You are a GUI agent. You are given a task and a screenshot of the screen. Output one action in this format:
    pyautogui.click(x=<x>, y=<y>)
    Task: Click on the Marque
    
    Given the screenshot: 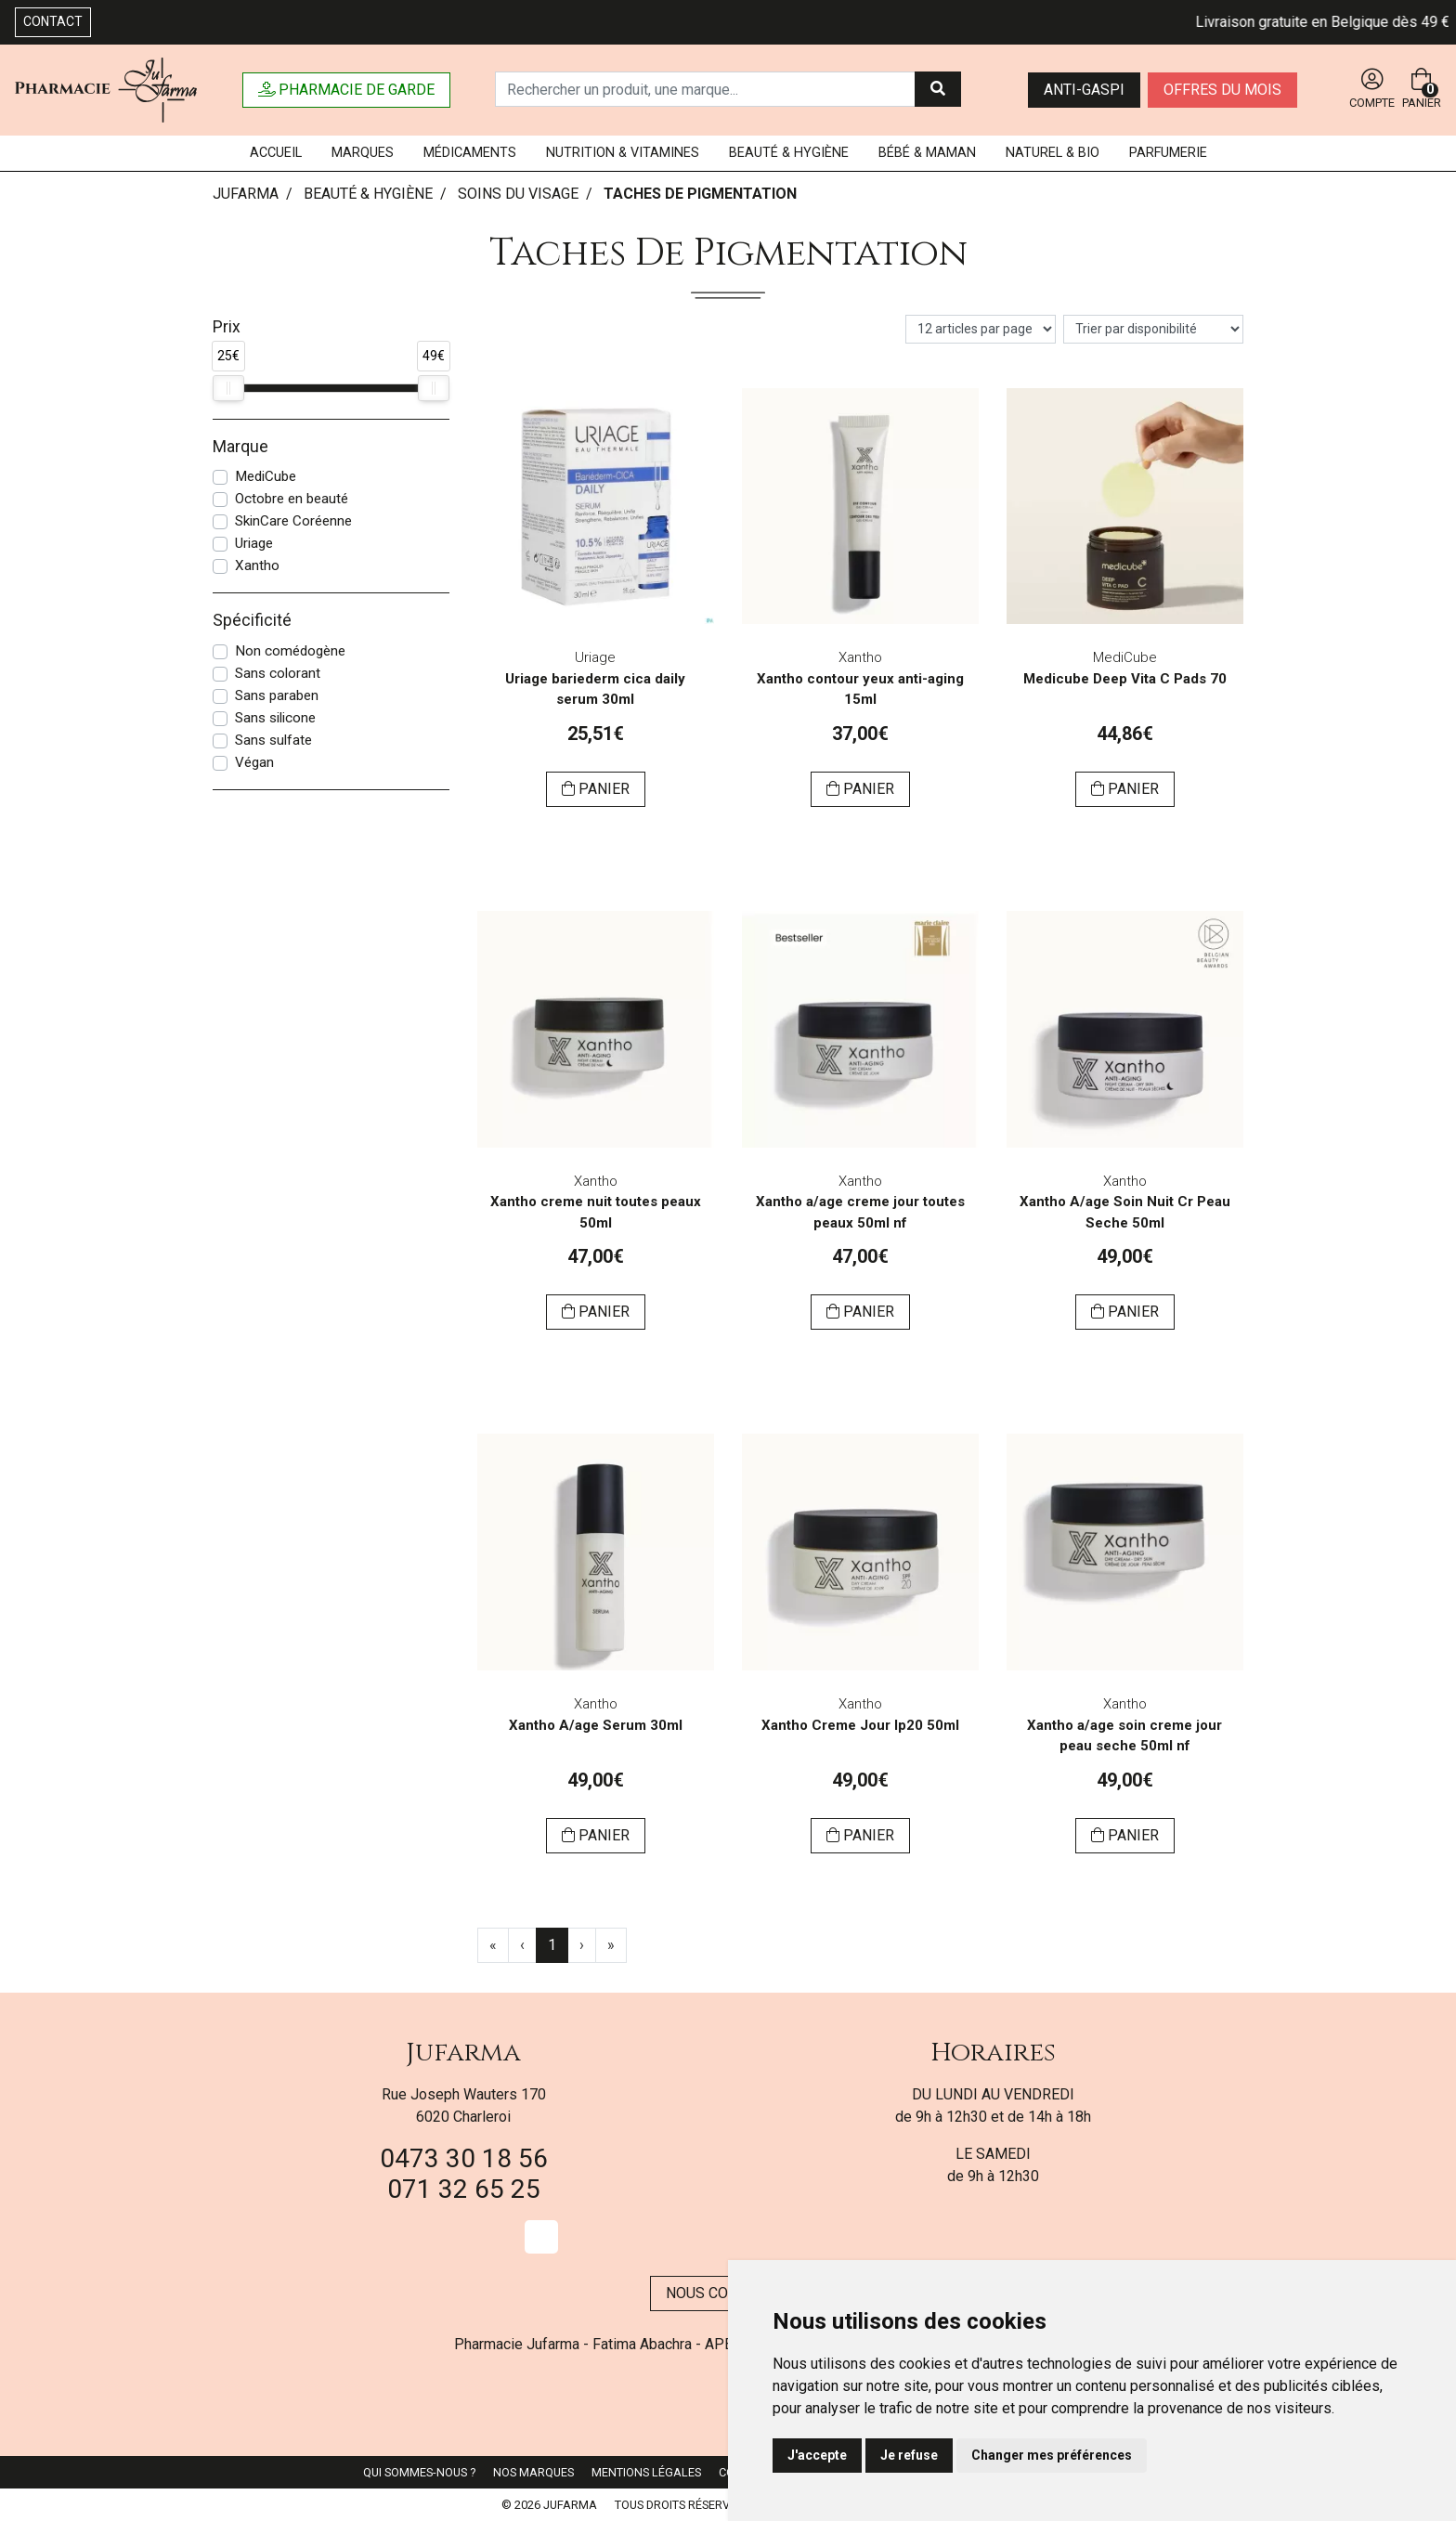 What is the action you would take?
    pyautogui.click(x=240, y=446)
    